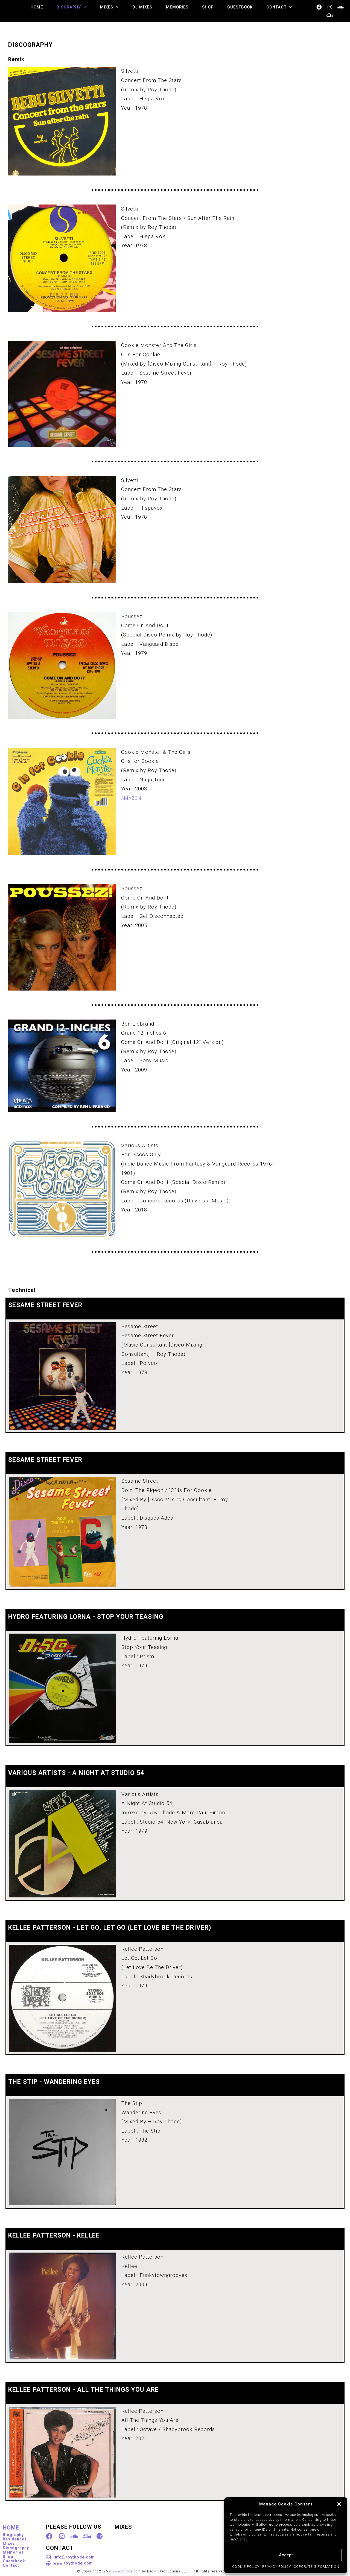  Describe the element at coordinates (245, 2567) in the screenshot. I see `COOKIE POLICY` at that location.